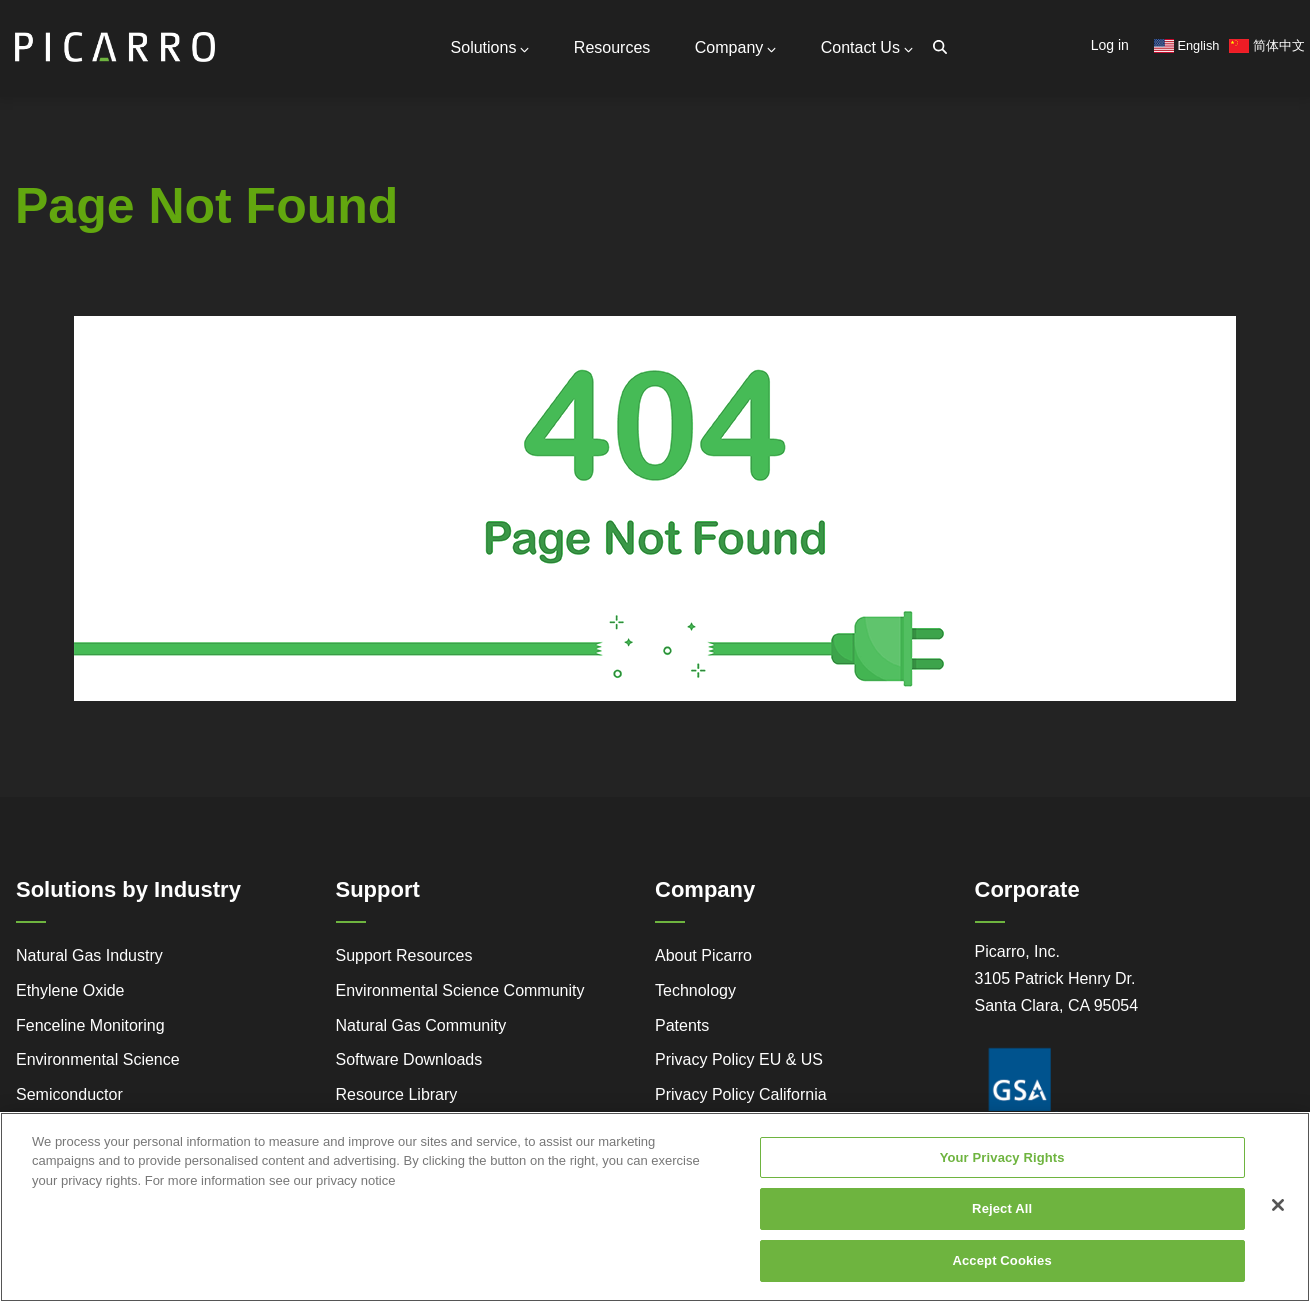 The width and height of the screenshot is (1310, 1302). I want to click on Fenceline Monitoring, so click(90, 1025).